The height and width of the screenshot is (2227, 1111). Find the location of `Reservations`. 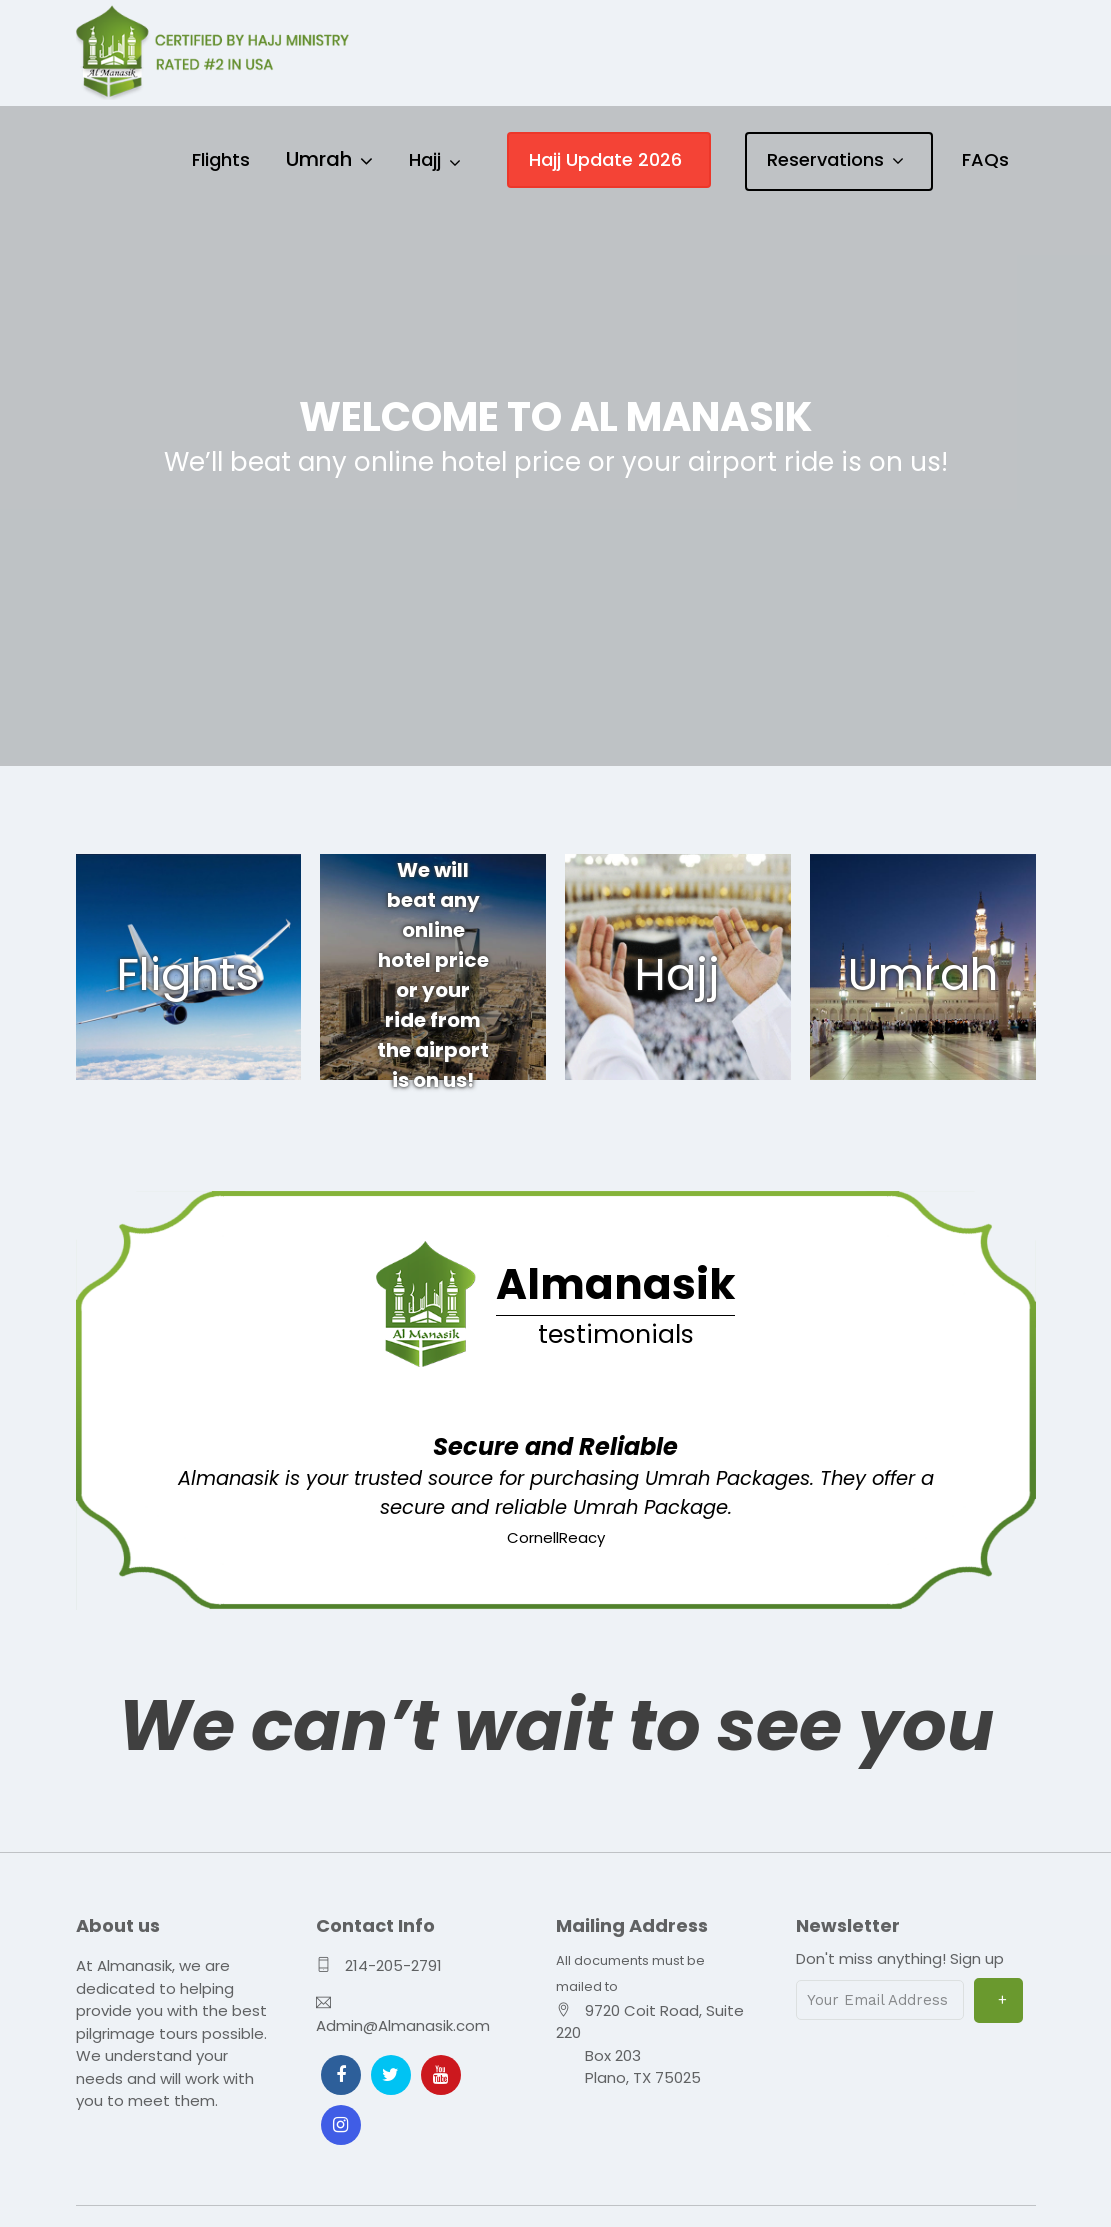

Reservations is located at coordinates (825, 159).